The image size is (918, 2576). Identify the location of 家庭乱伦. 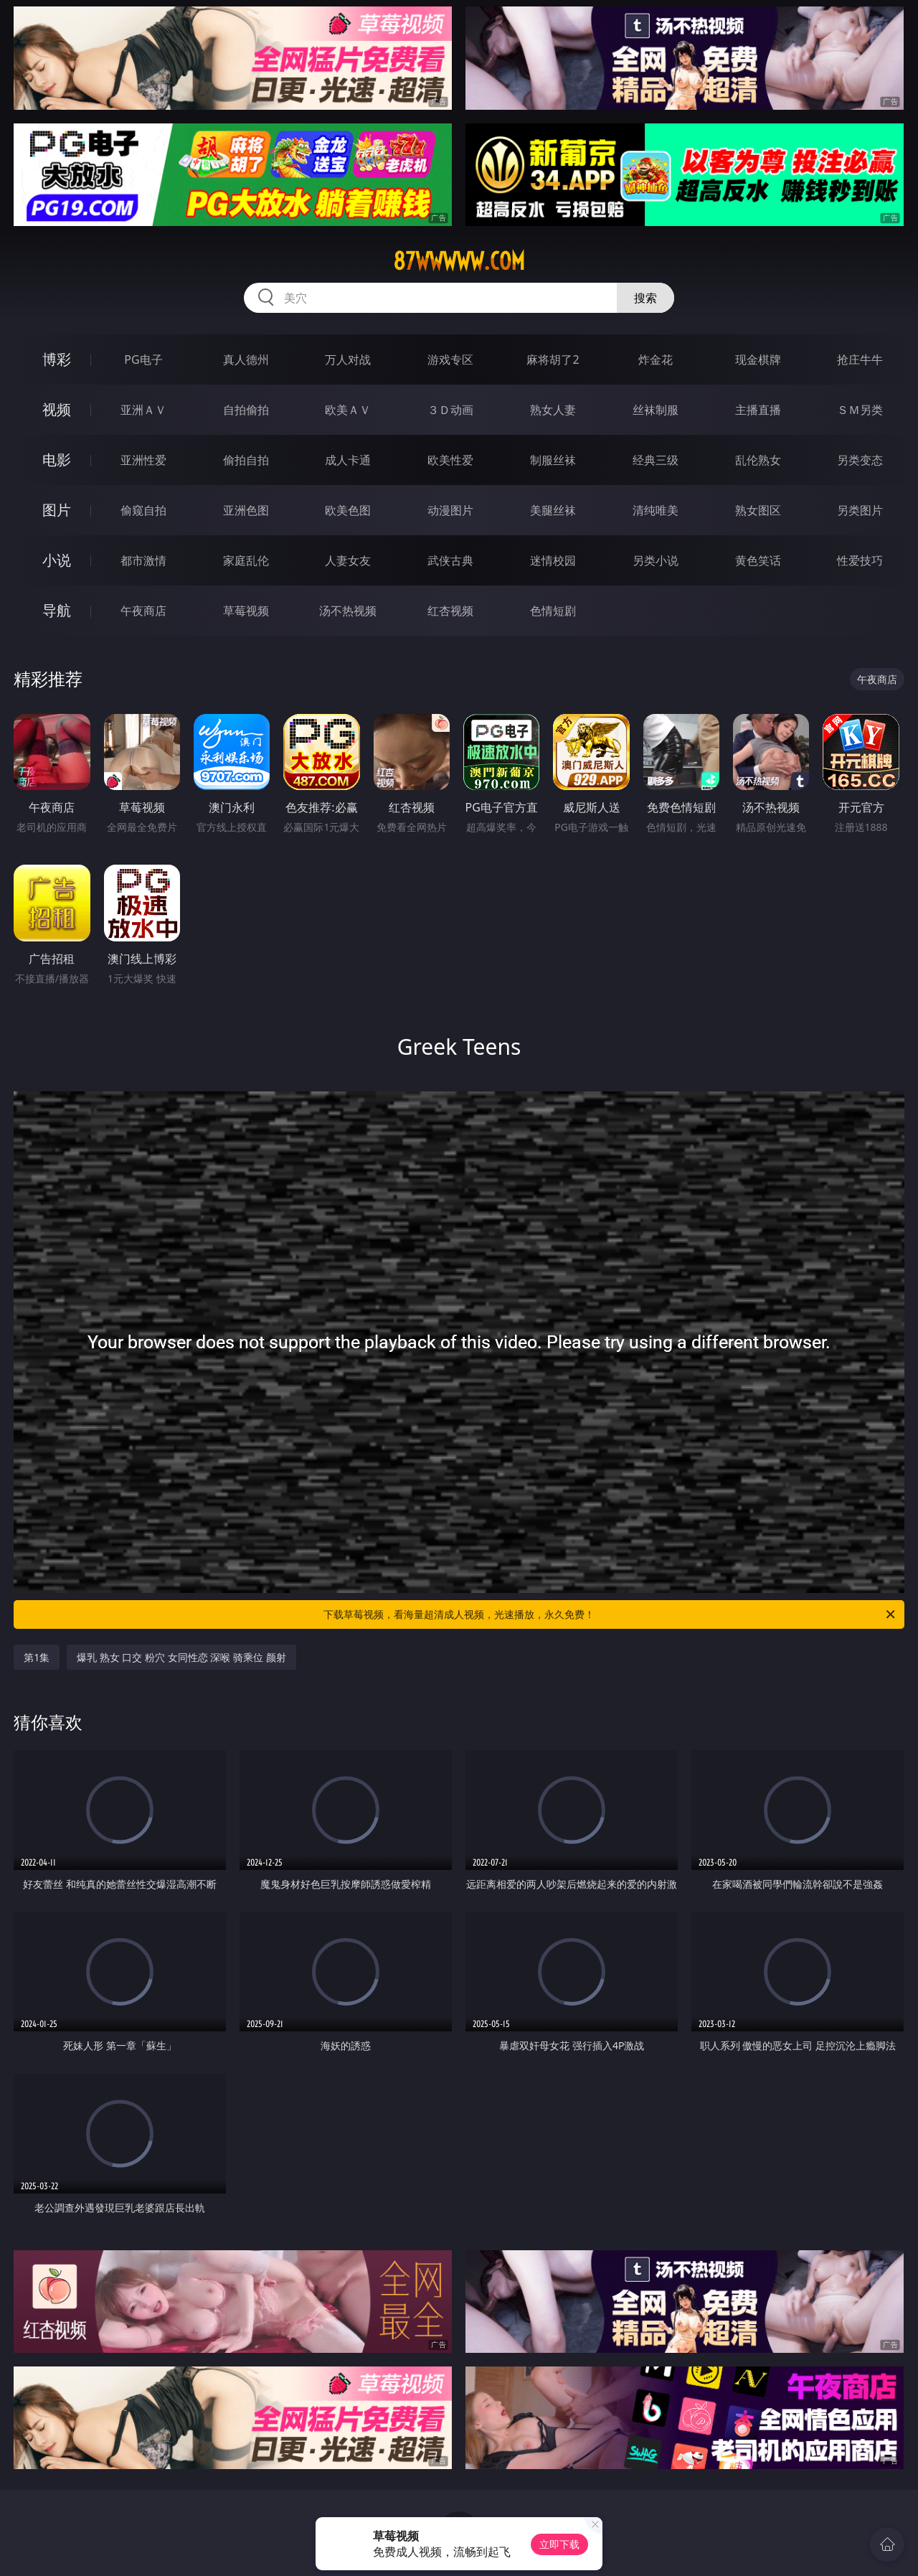
(246, 560).